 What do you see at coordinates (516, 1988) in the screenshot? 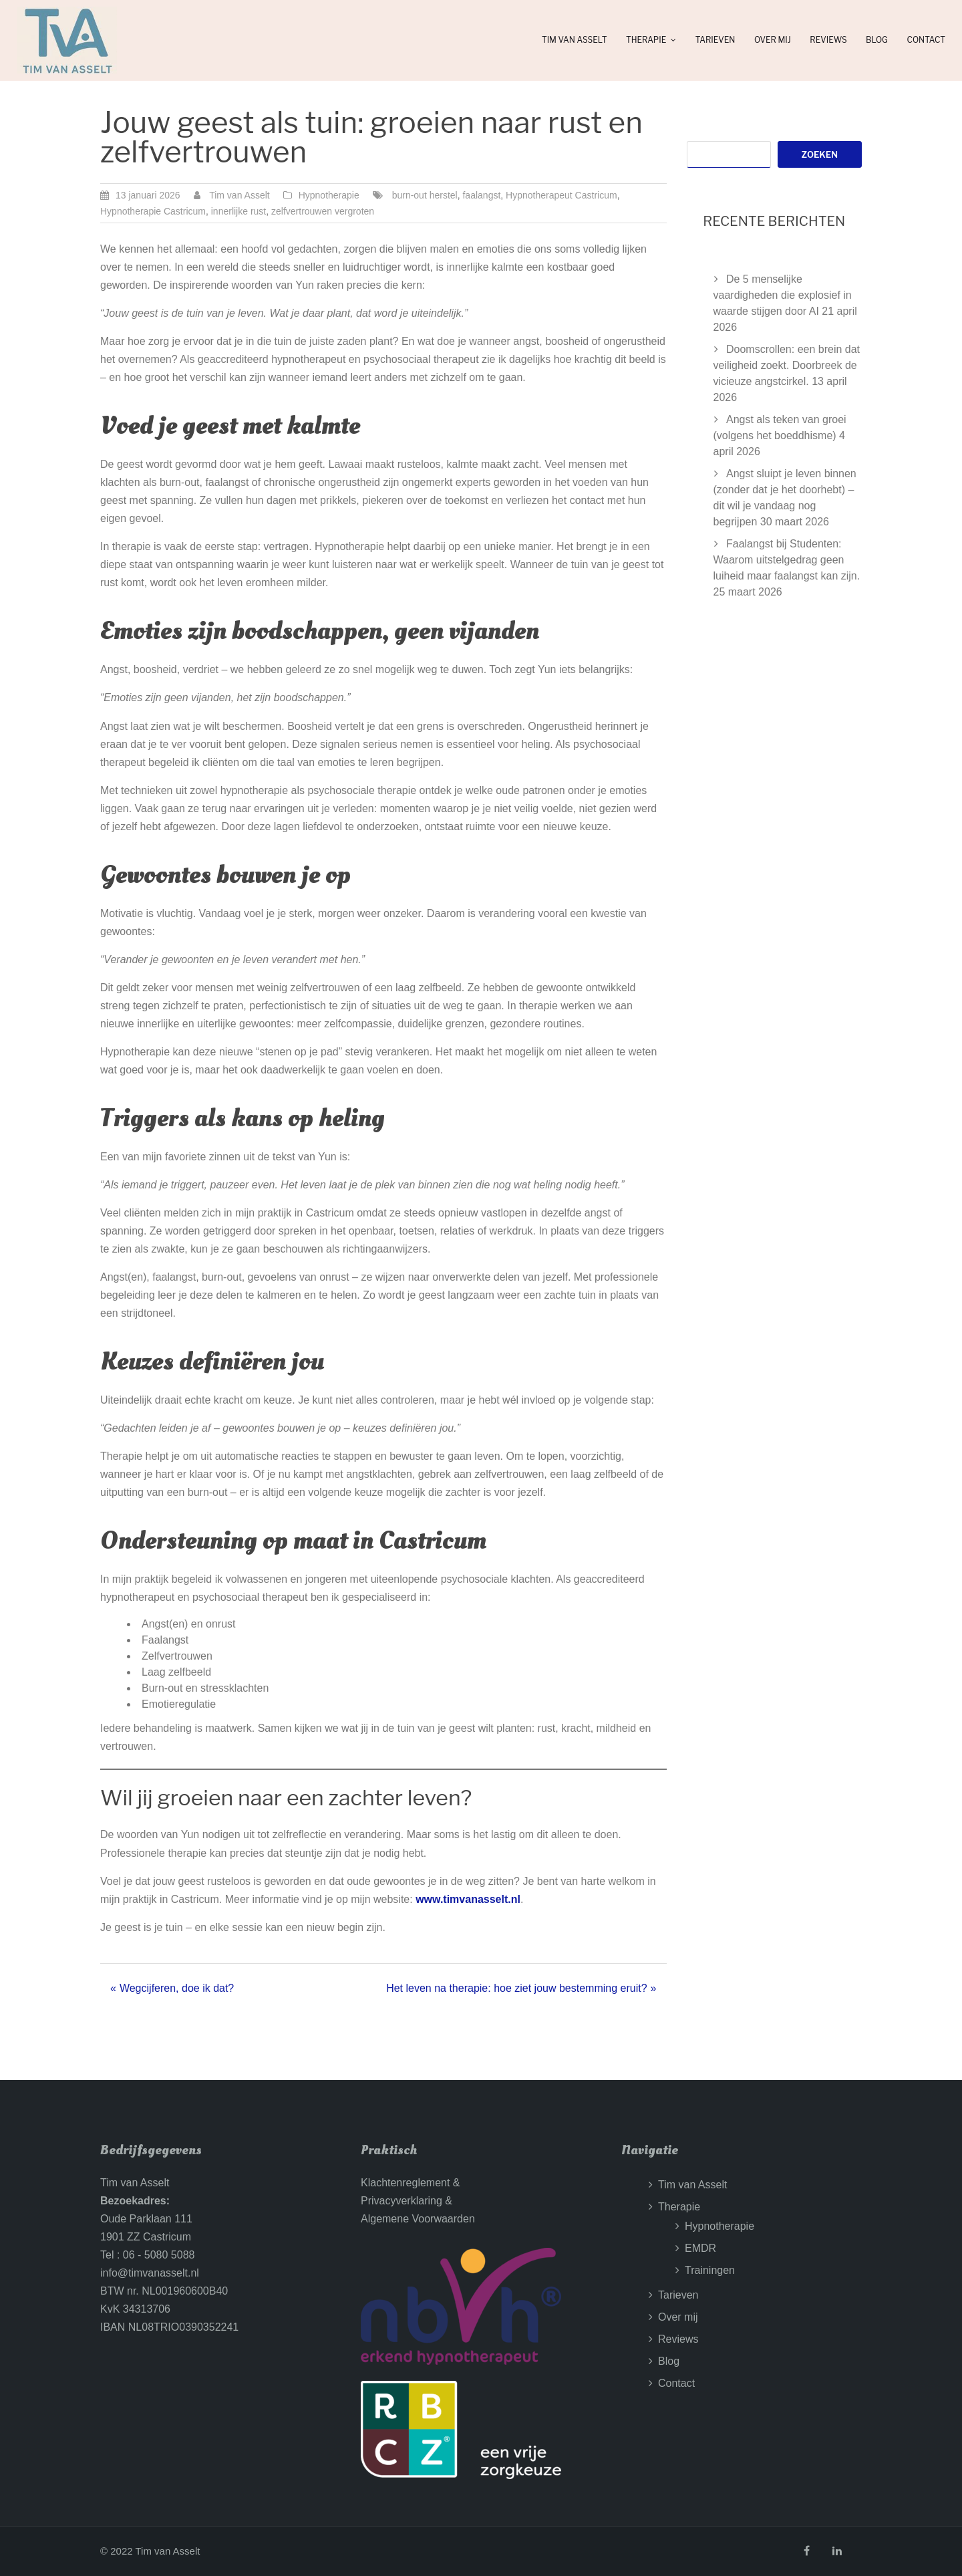
I see `Het leven na therapie: hoe ziet jouw bestemming eruit?` at bounding box center [516, 1988].